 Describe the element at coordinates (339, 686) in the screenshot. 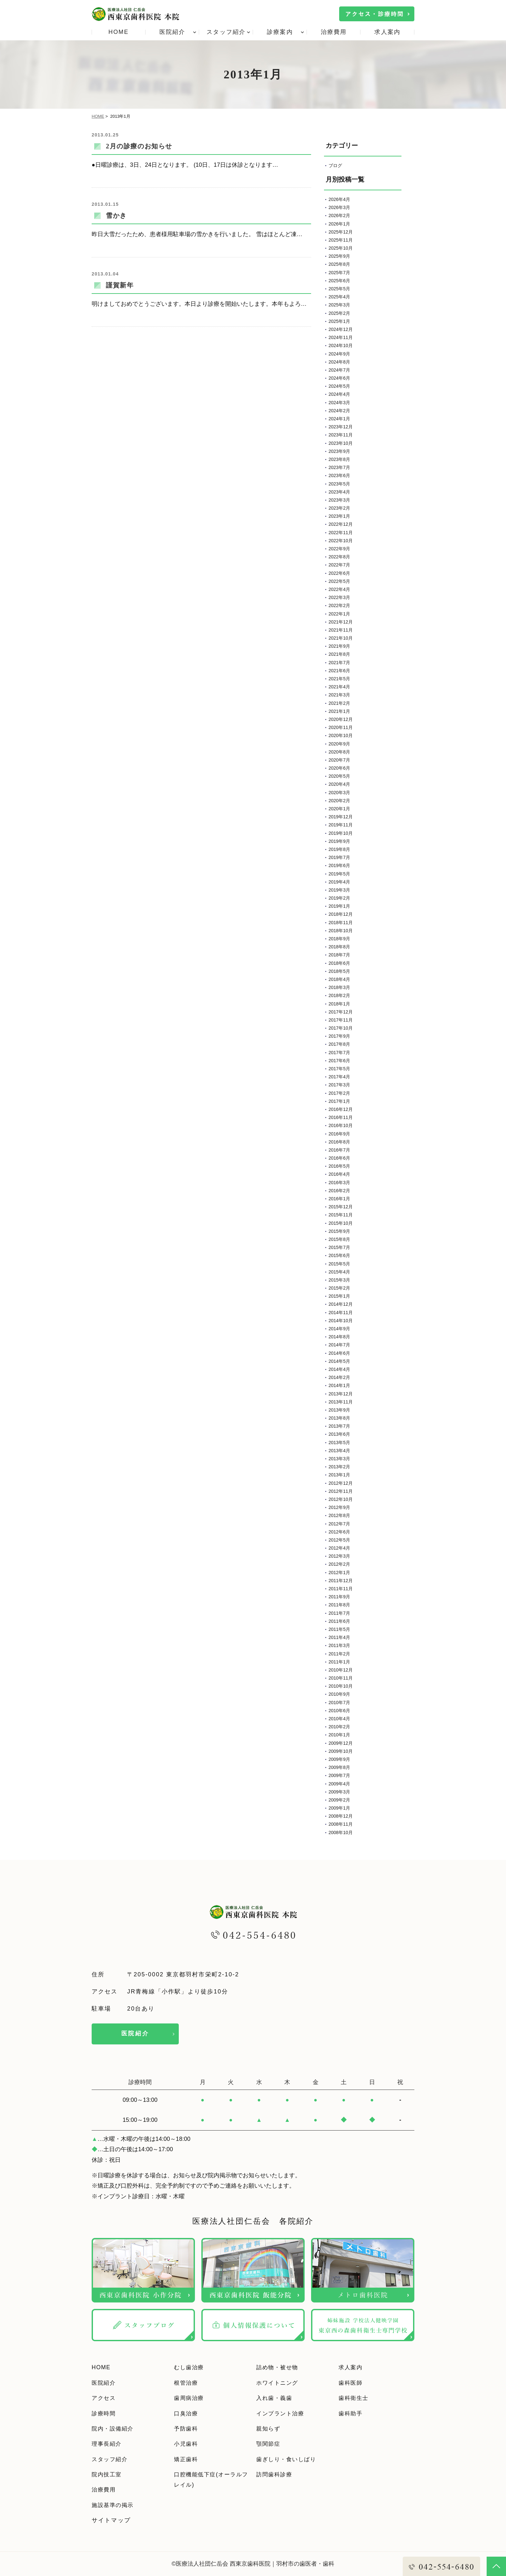

I see `2021年4月` at that location.